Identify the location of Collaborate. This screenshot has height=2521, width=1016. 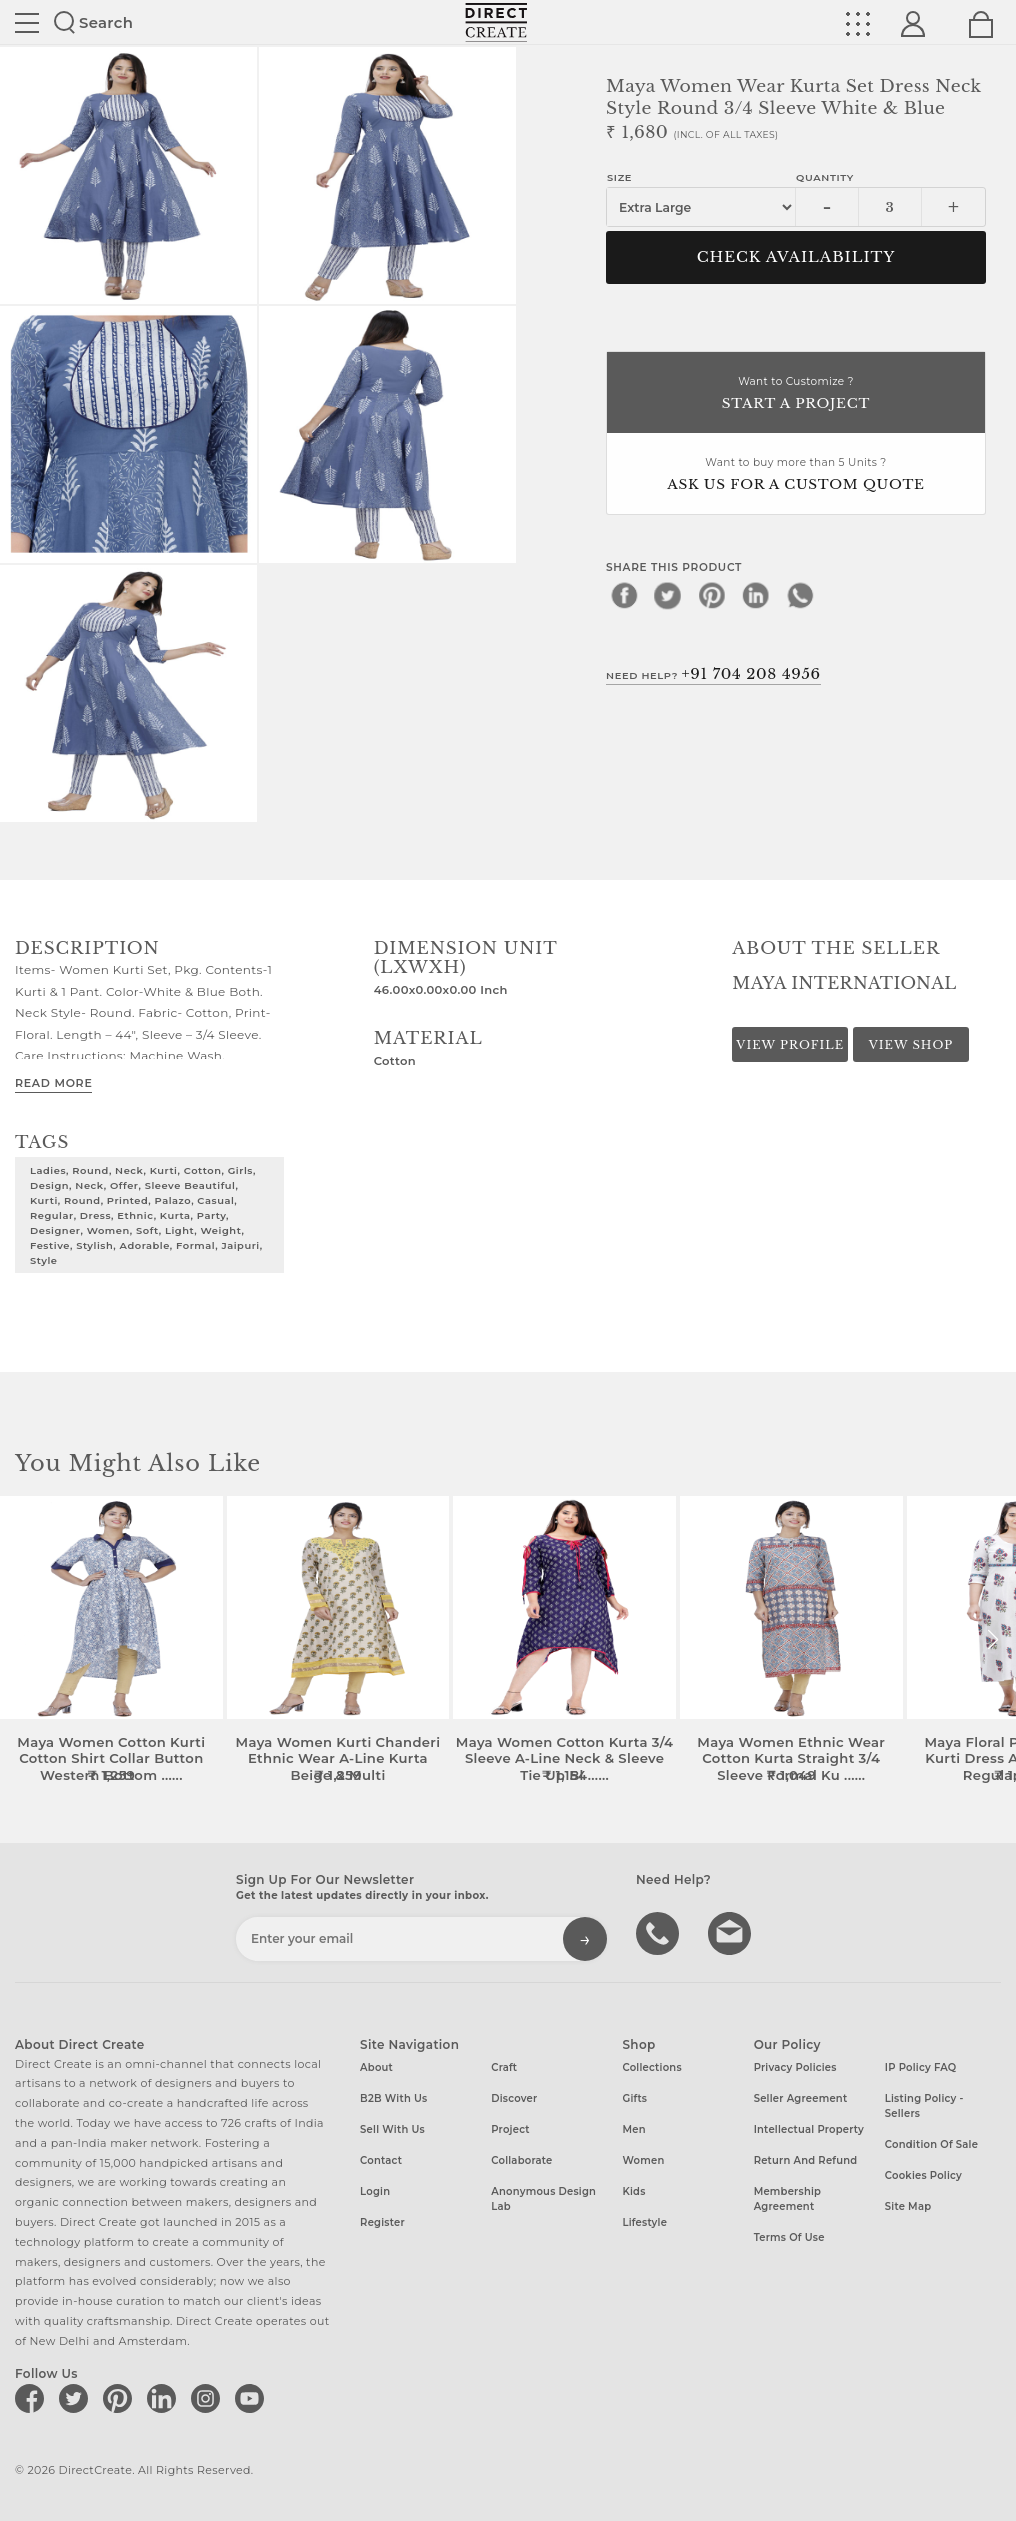
(521, 2160).